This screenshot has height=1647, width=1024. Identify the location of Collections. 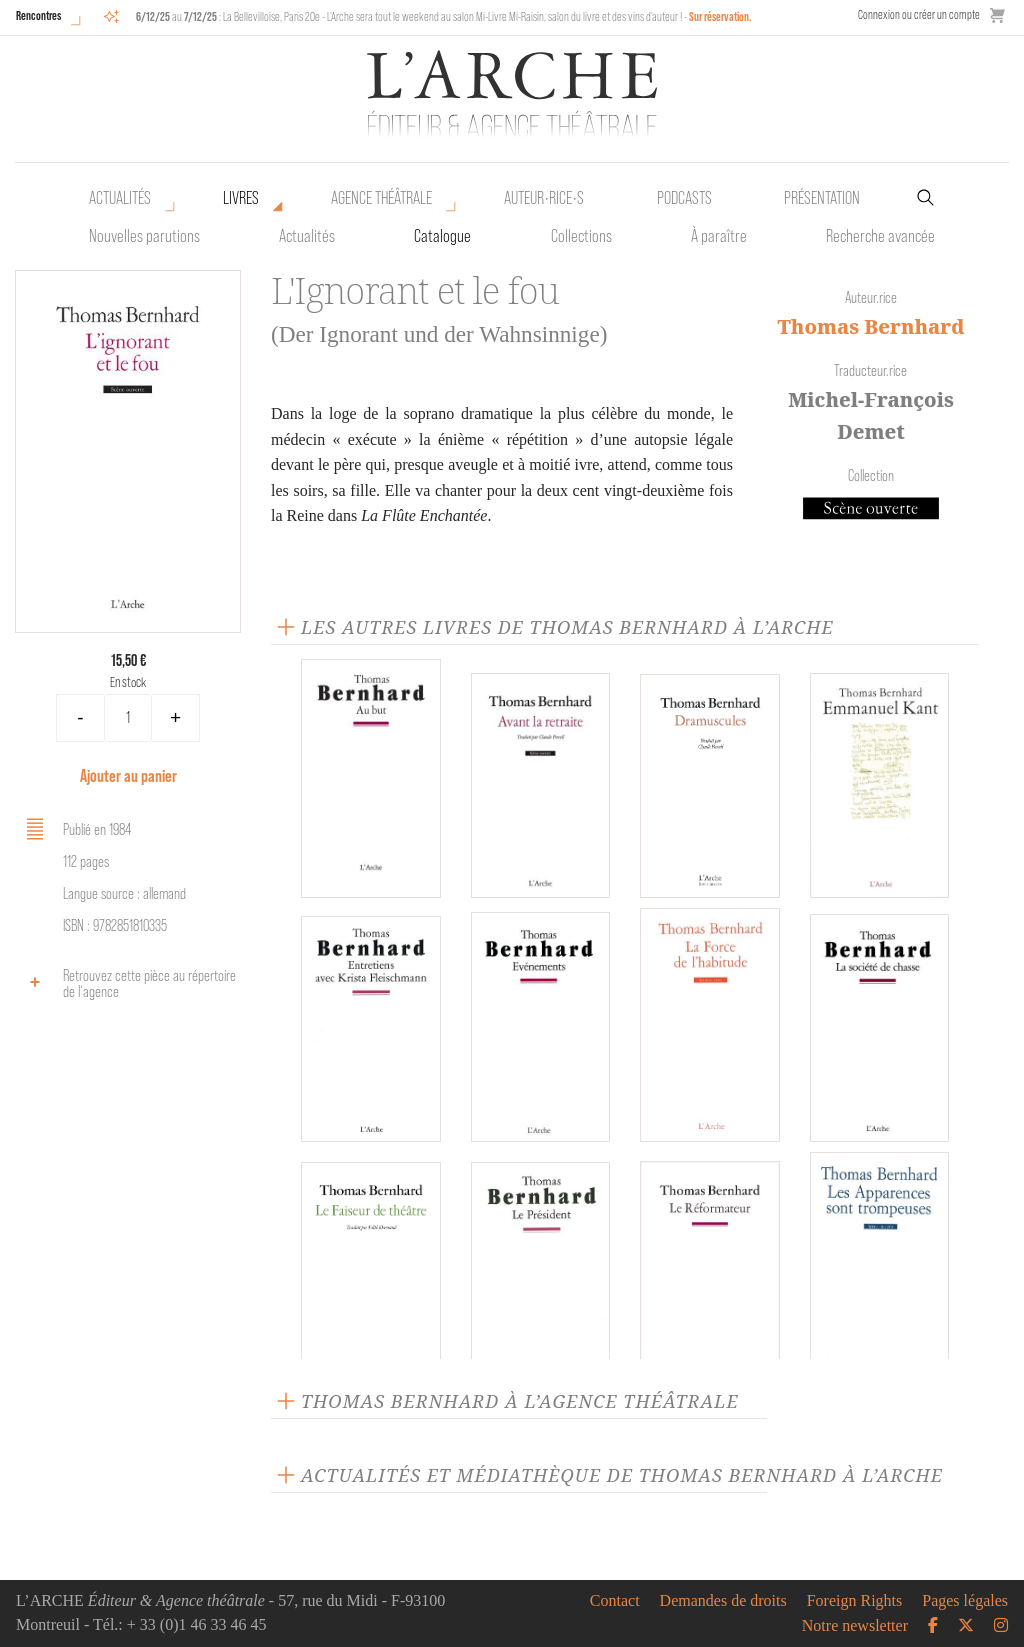
(581, 236).